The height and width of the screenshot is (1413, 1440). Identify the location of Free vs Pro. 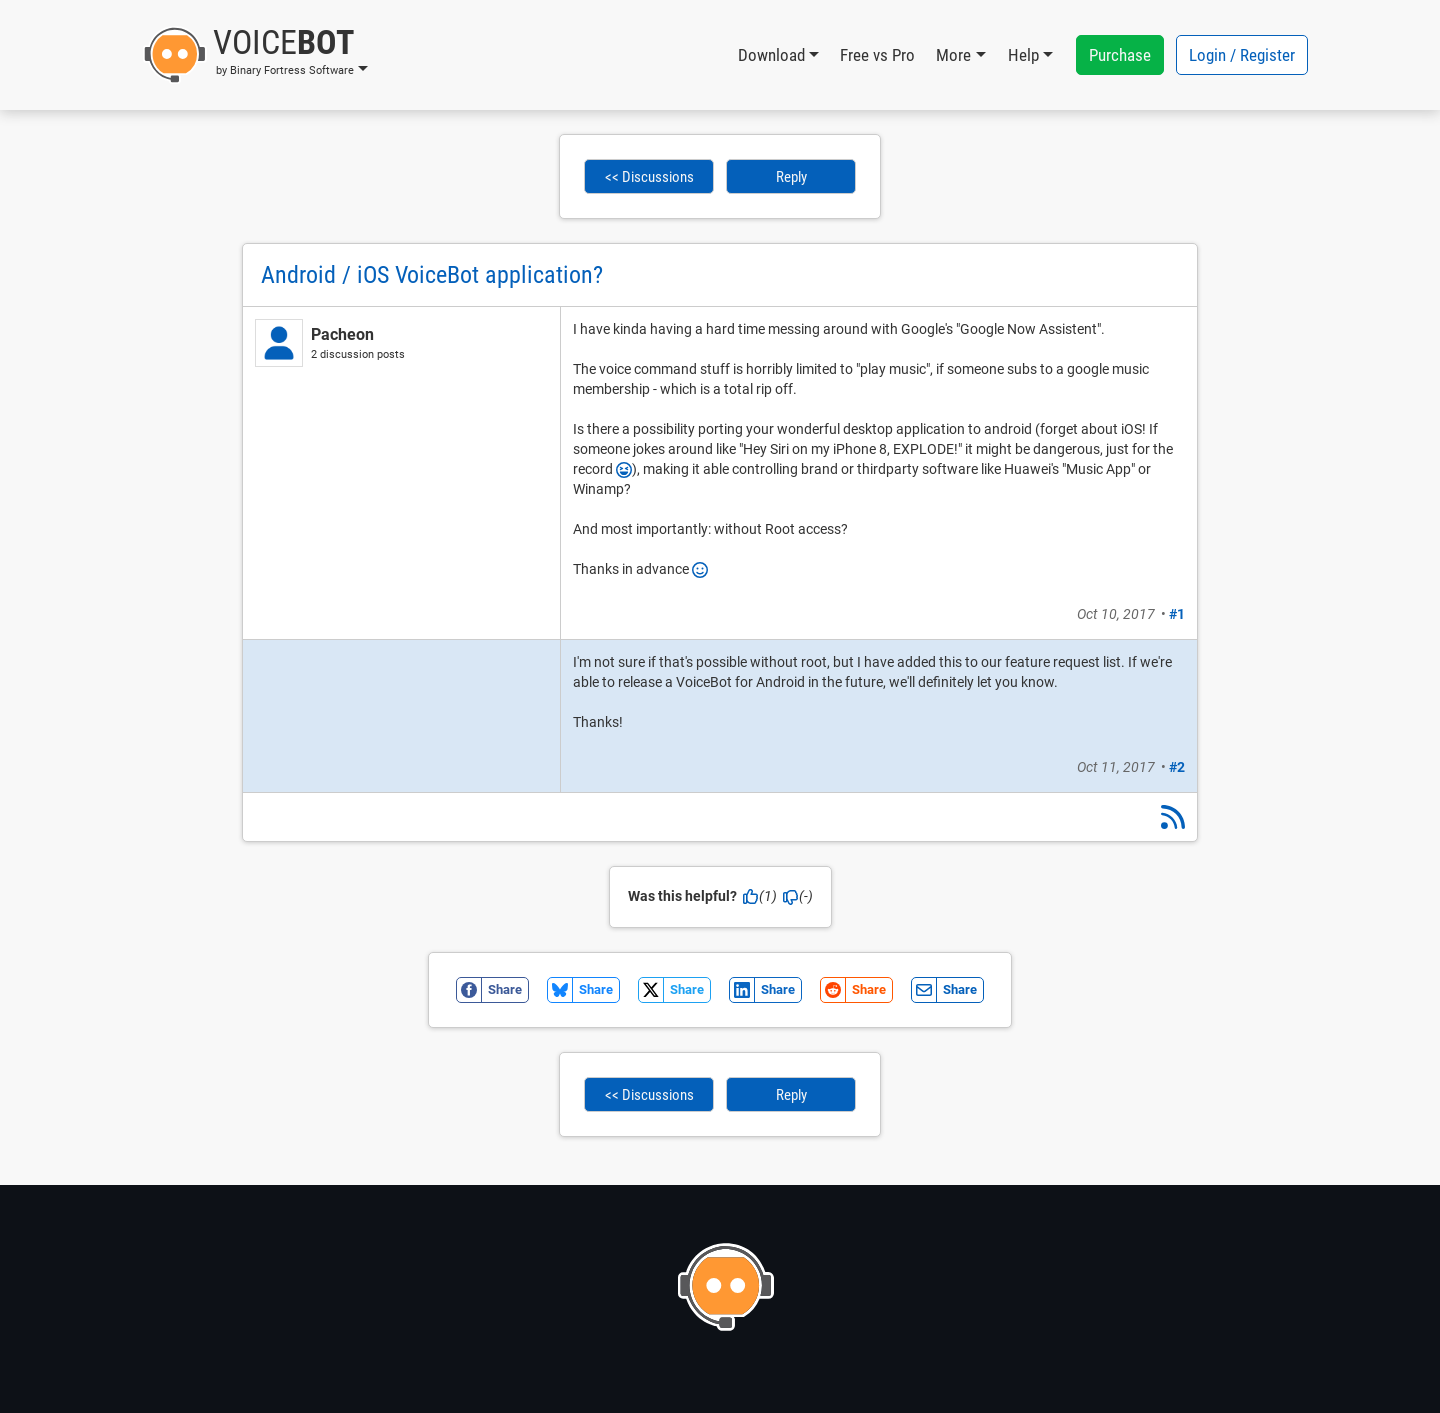
(877, 55).